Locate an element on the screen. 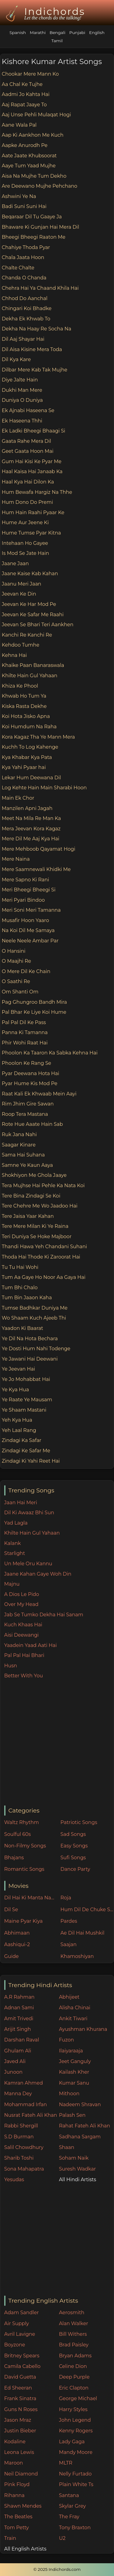 This screenshot has width=114, height=2576. Shokhiyon Me Ghola Jaaye is located at coordinates (34, 1175).